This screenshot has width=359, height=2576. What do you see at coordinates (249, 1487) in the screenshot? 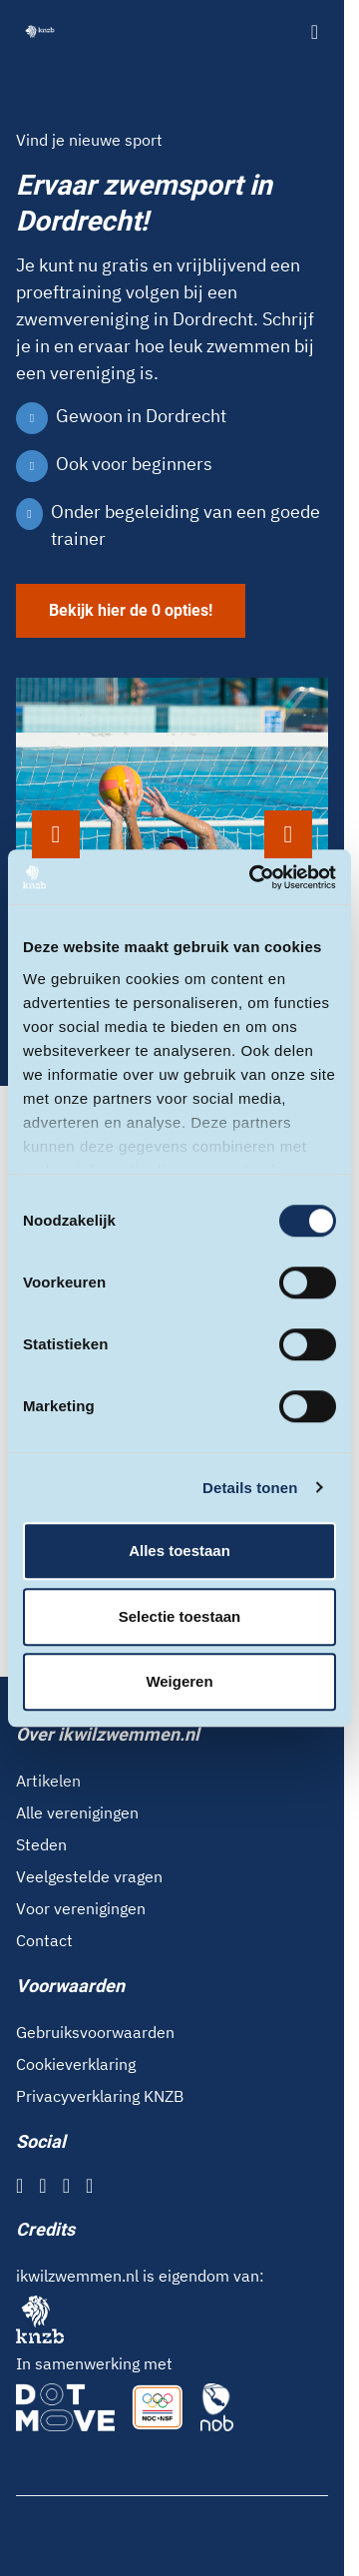
I see `Details tonen` at bounding box center [249, 1487].